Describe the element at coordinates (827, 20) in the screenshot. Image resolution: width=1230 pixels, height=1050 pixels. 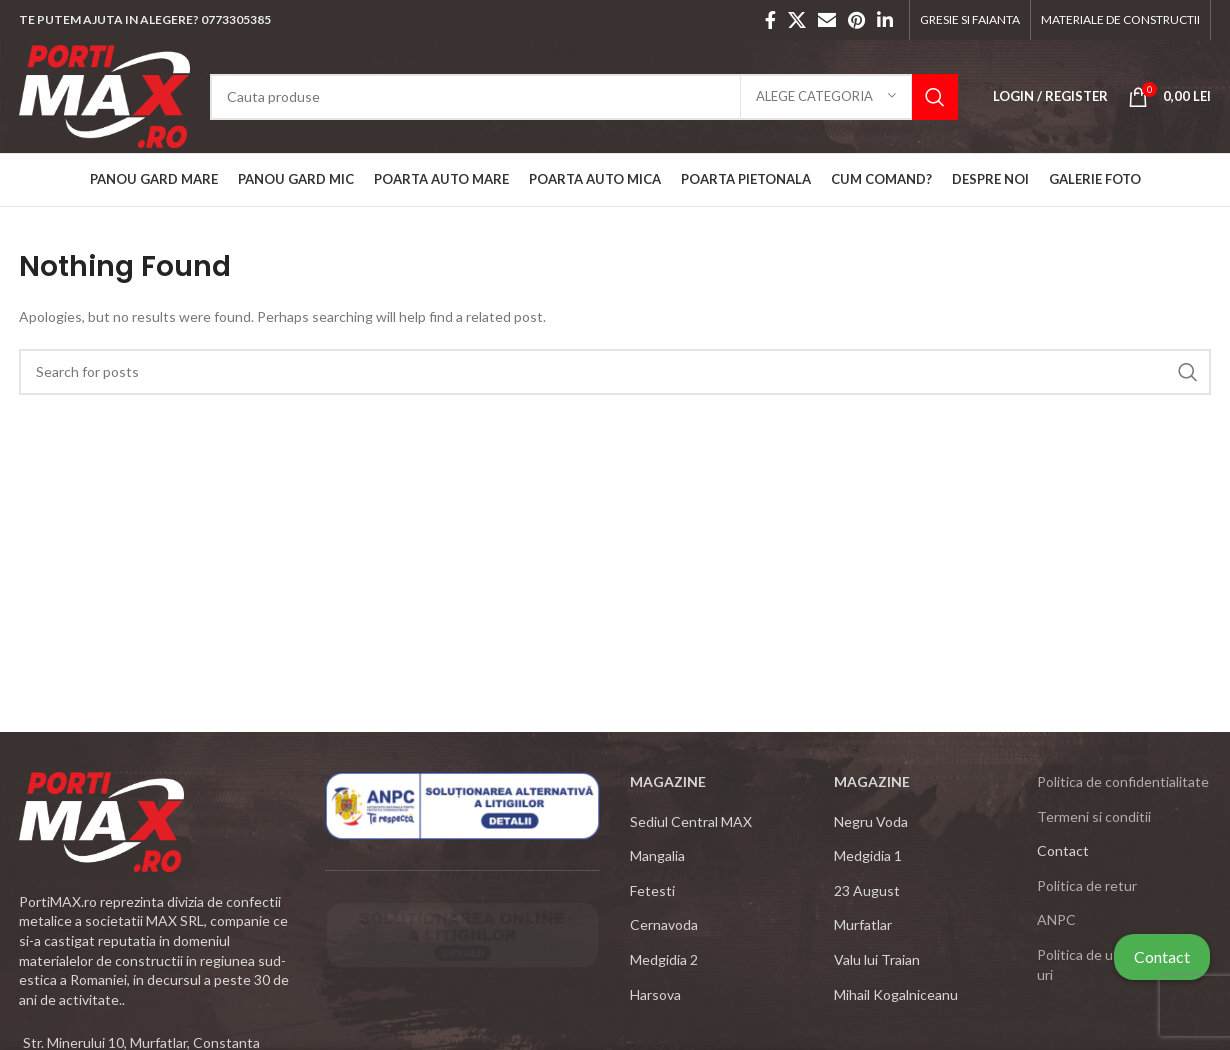
I see `[Email social link]` at that location.